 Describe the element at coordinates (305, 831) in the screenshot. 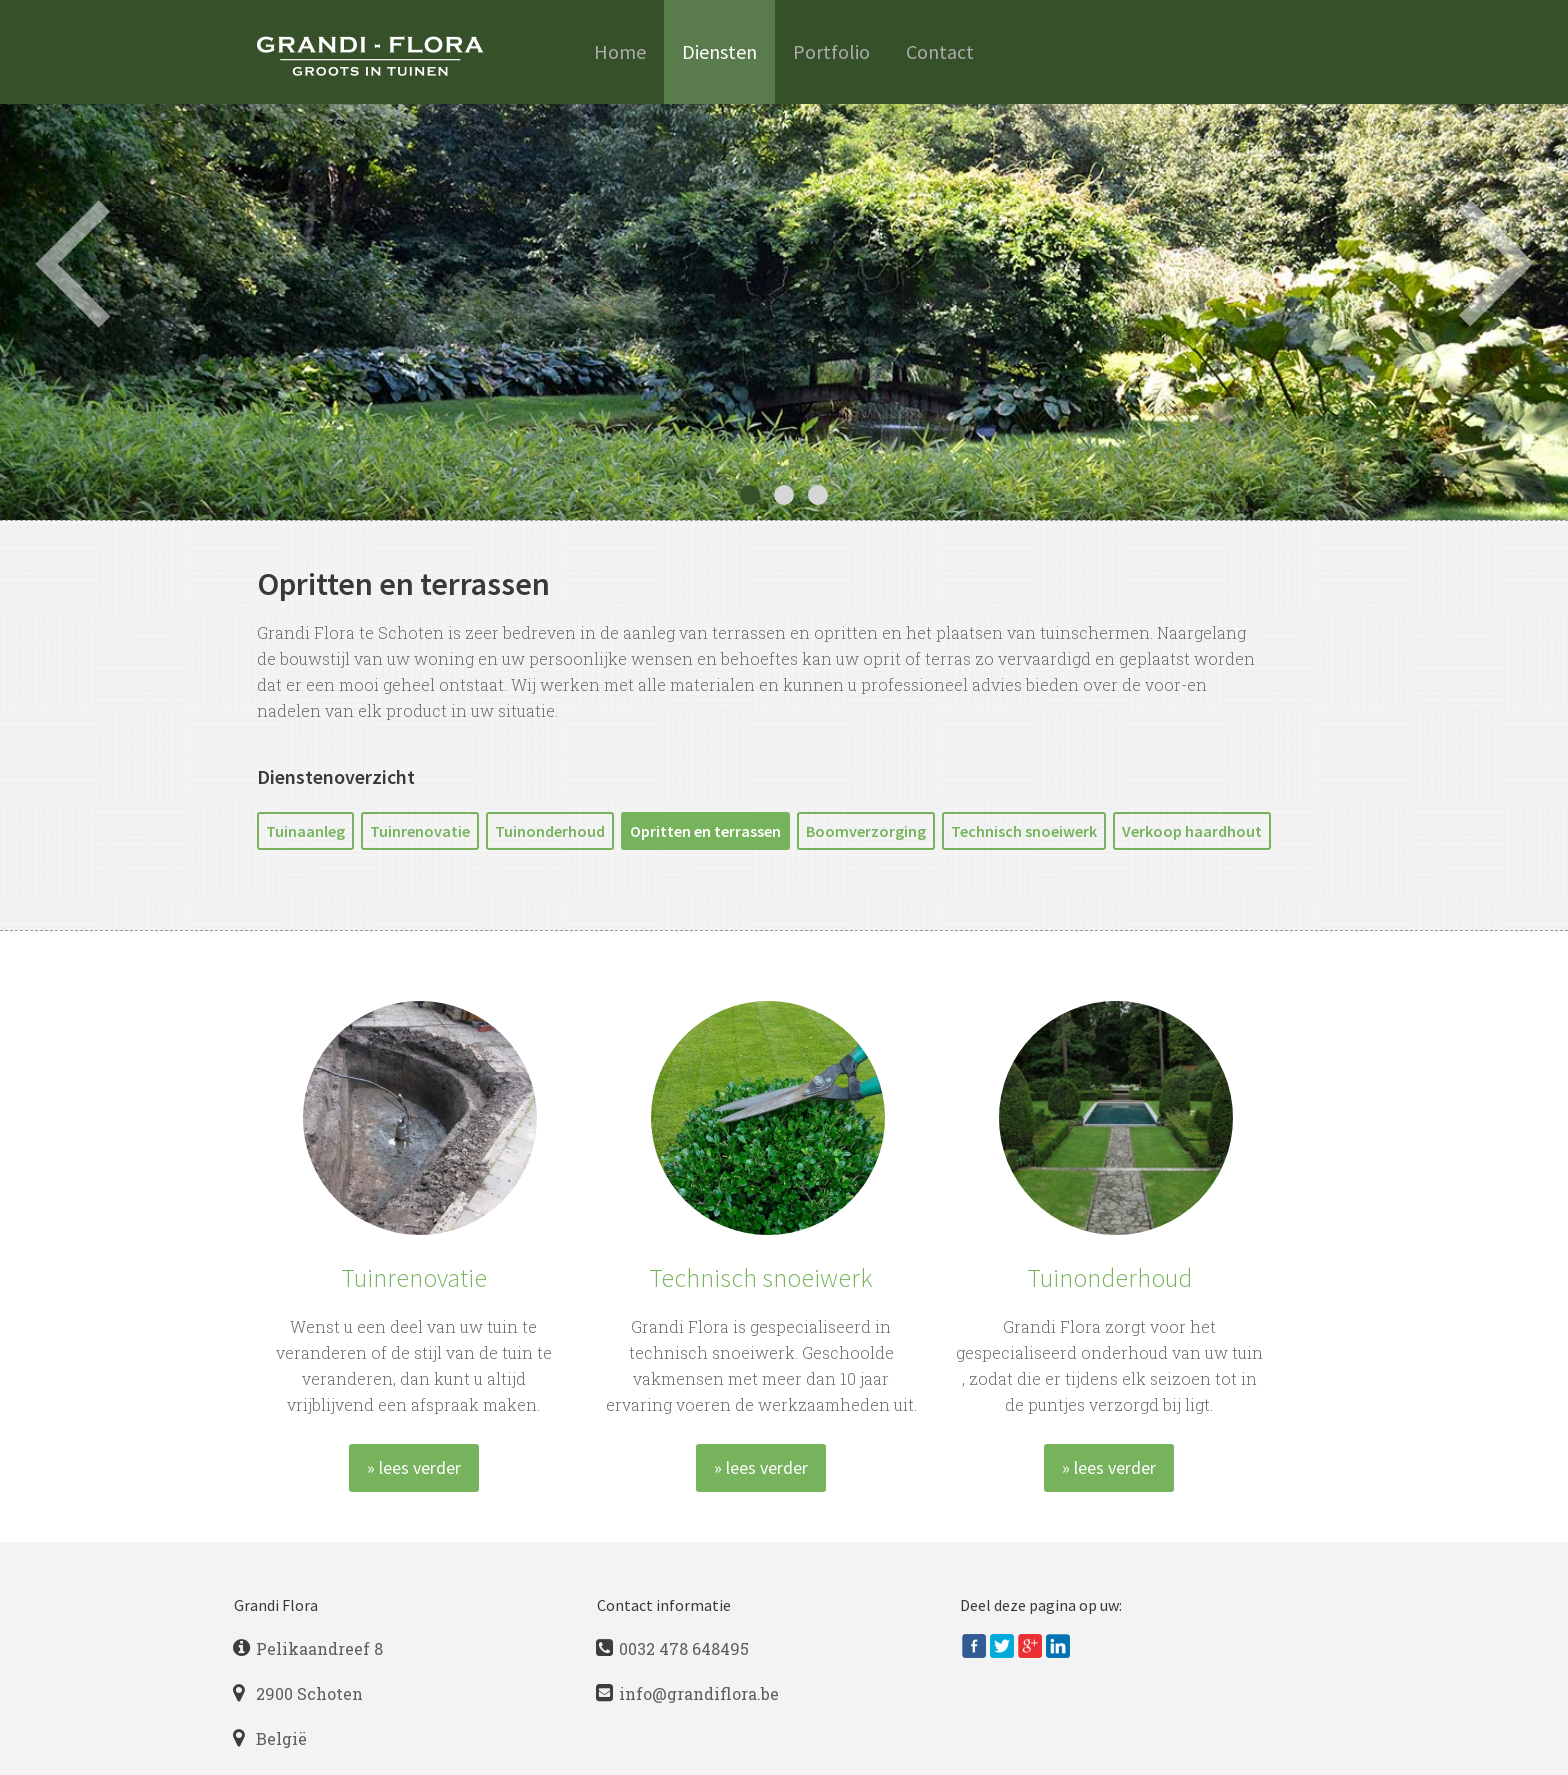

I see `Tuinaanleg` at that location.